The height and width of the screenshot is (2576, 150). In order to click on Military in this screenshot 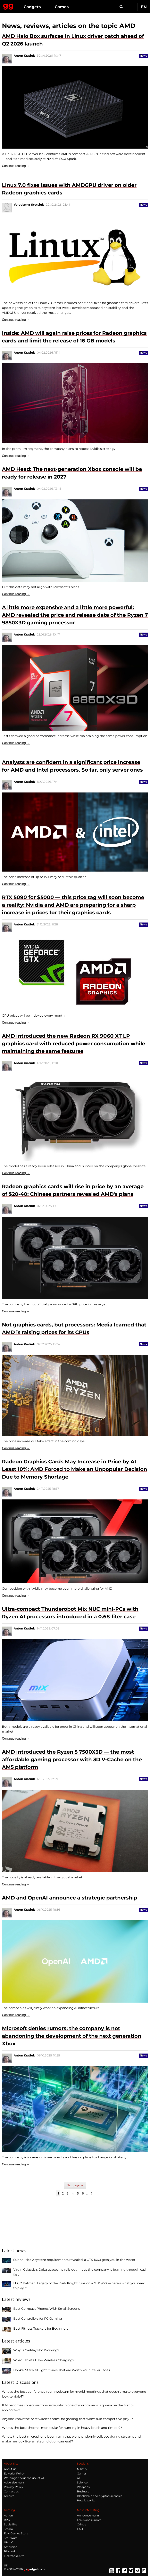, I will do `click(82, 2469)`.